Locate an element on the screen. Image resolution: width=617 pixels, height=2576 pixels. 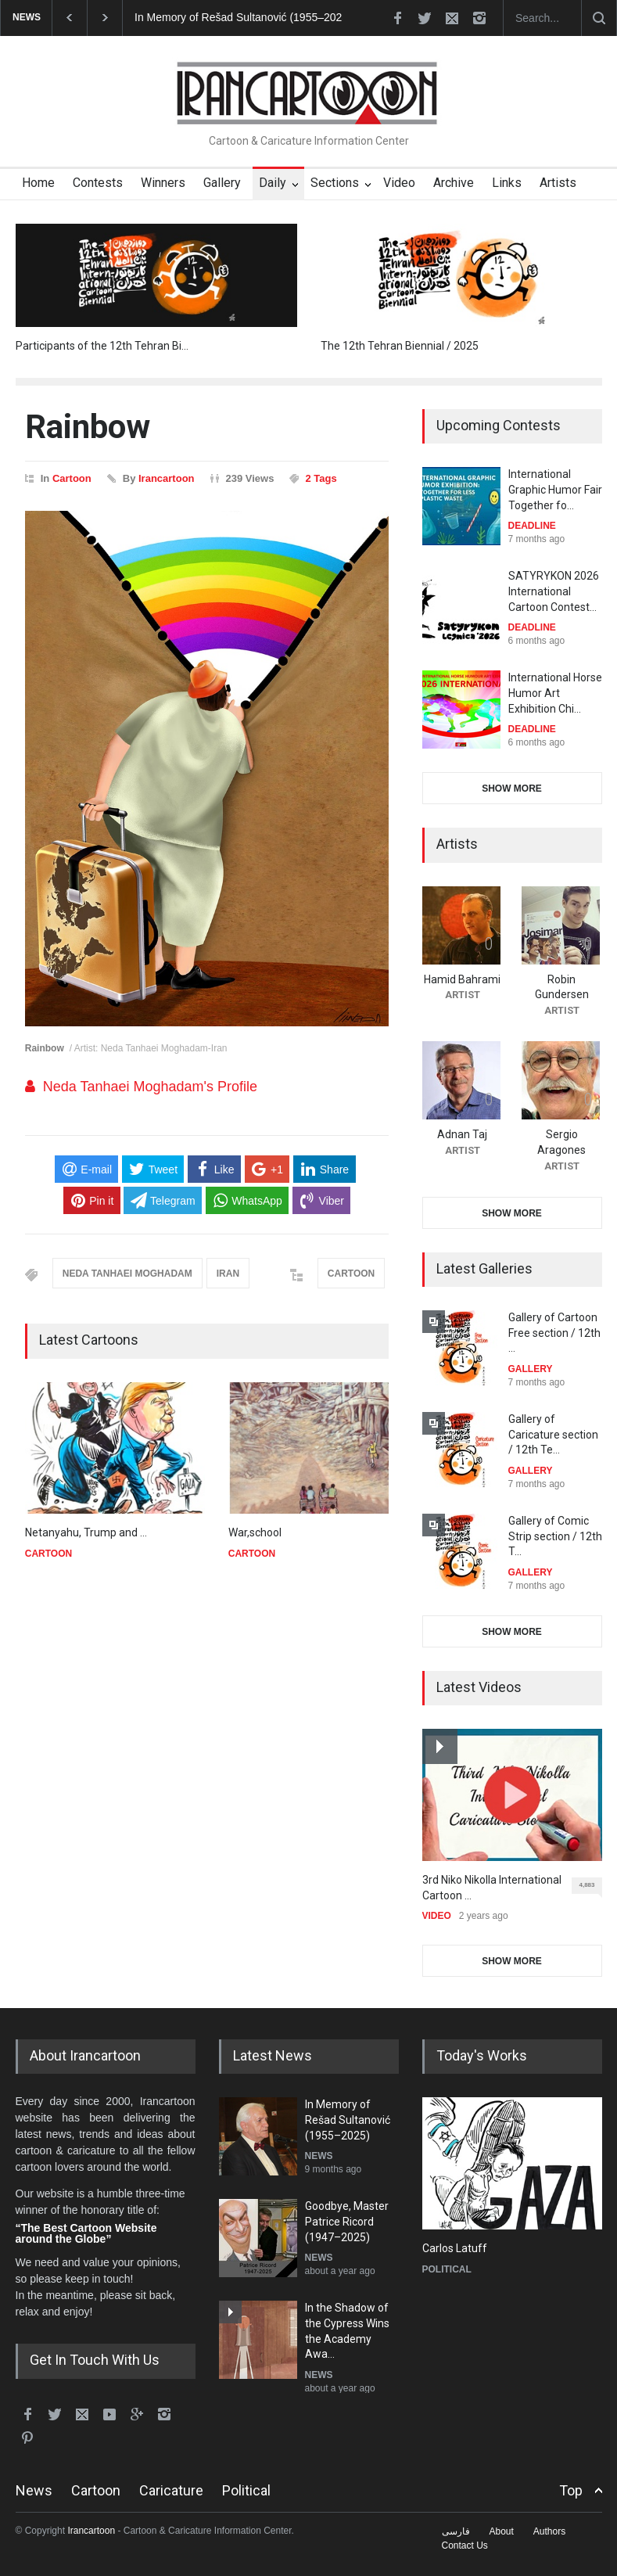
War,school is located at coordinates (255, 1532).